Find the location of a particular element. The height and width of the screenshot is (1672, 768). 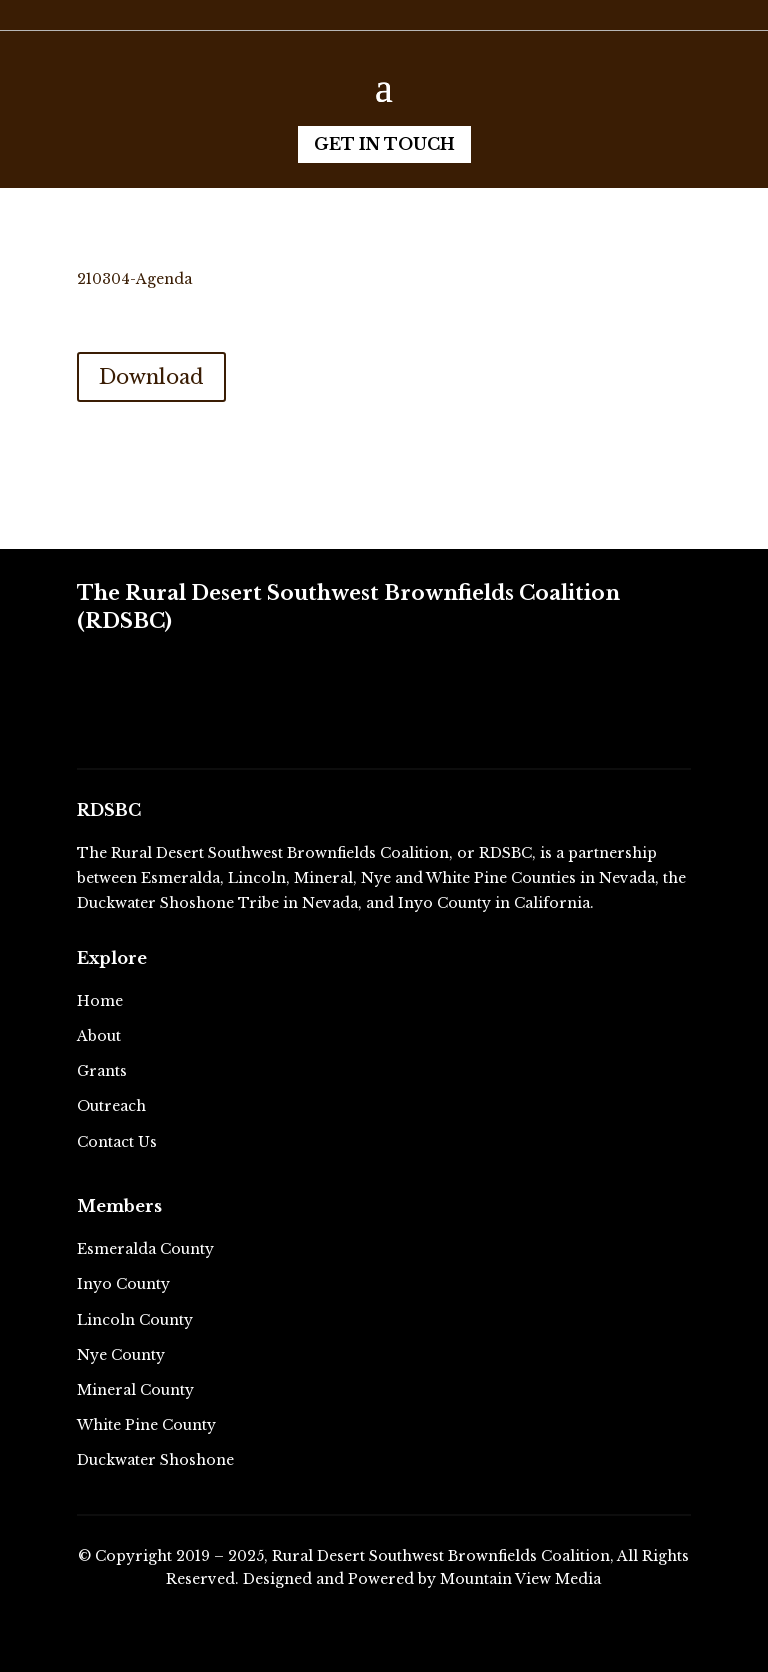

Lincoln County is located at coordinates (135, 1320).